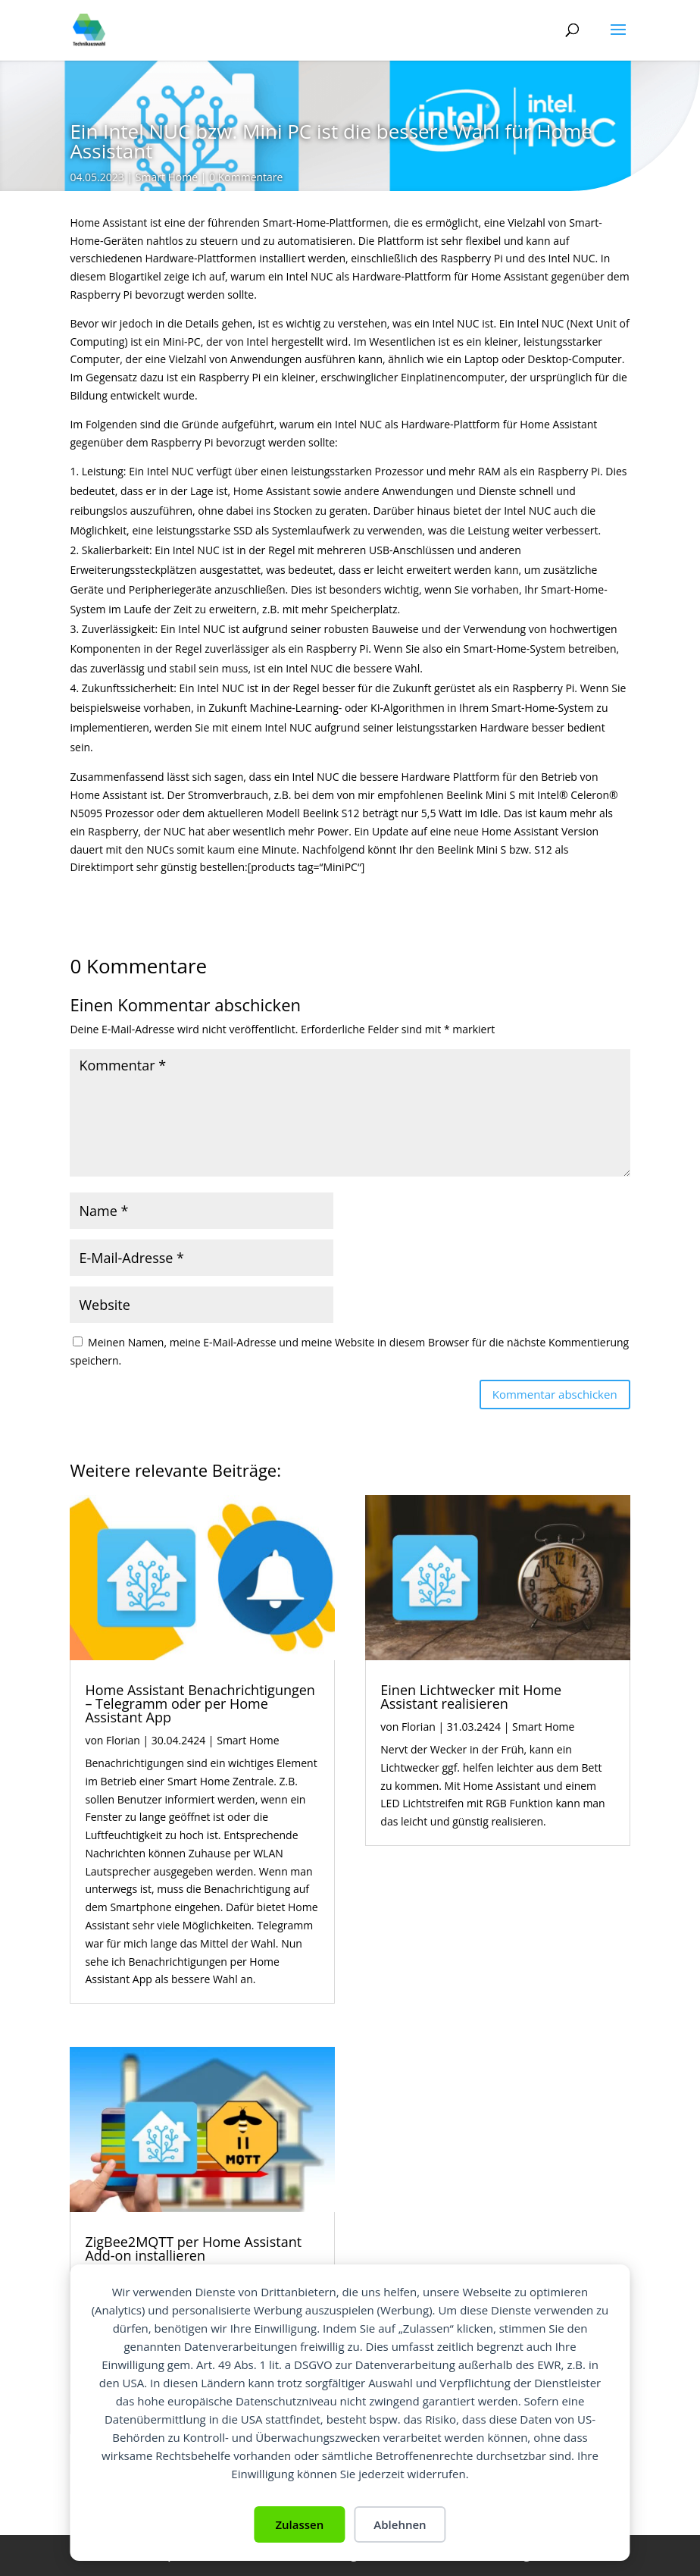  I want to click on Einen Lichtwecker mit Home Assistant realisieren, so click(470, 1697).